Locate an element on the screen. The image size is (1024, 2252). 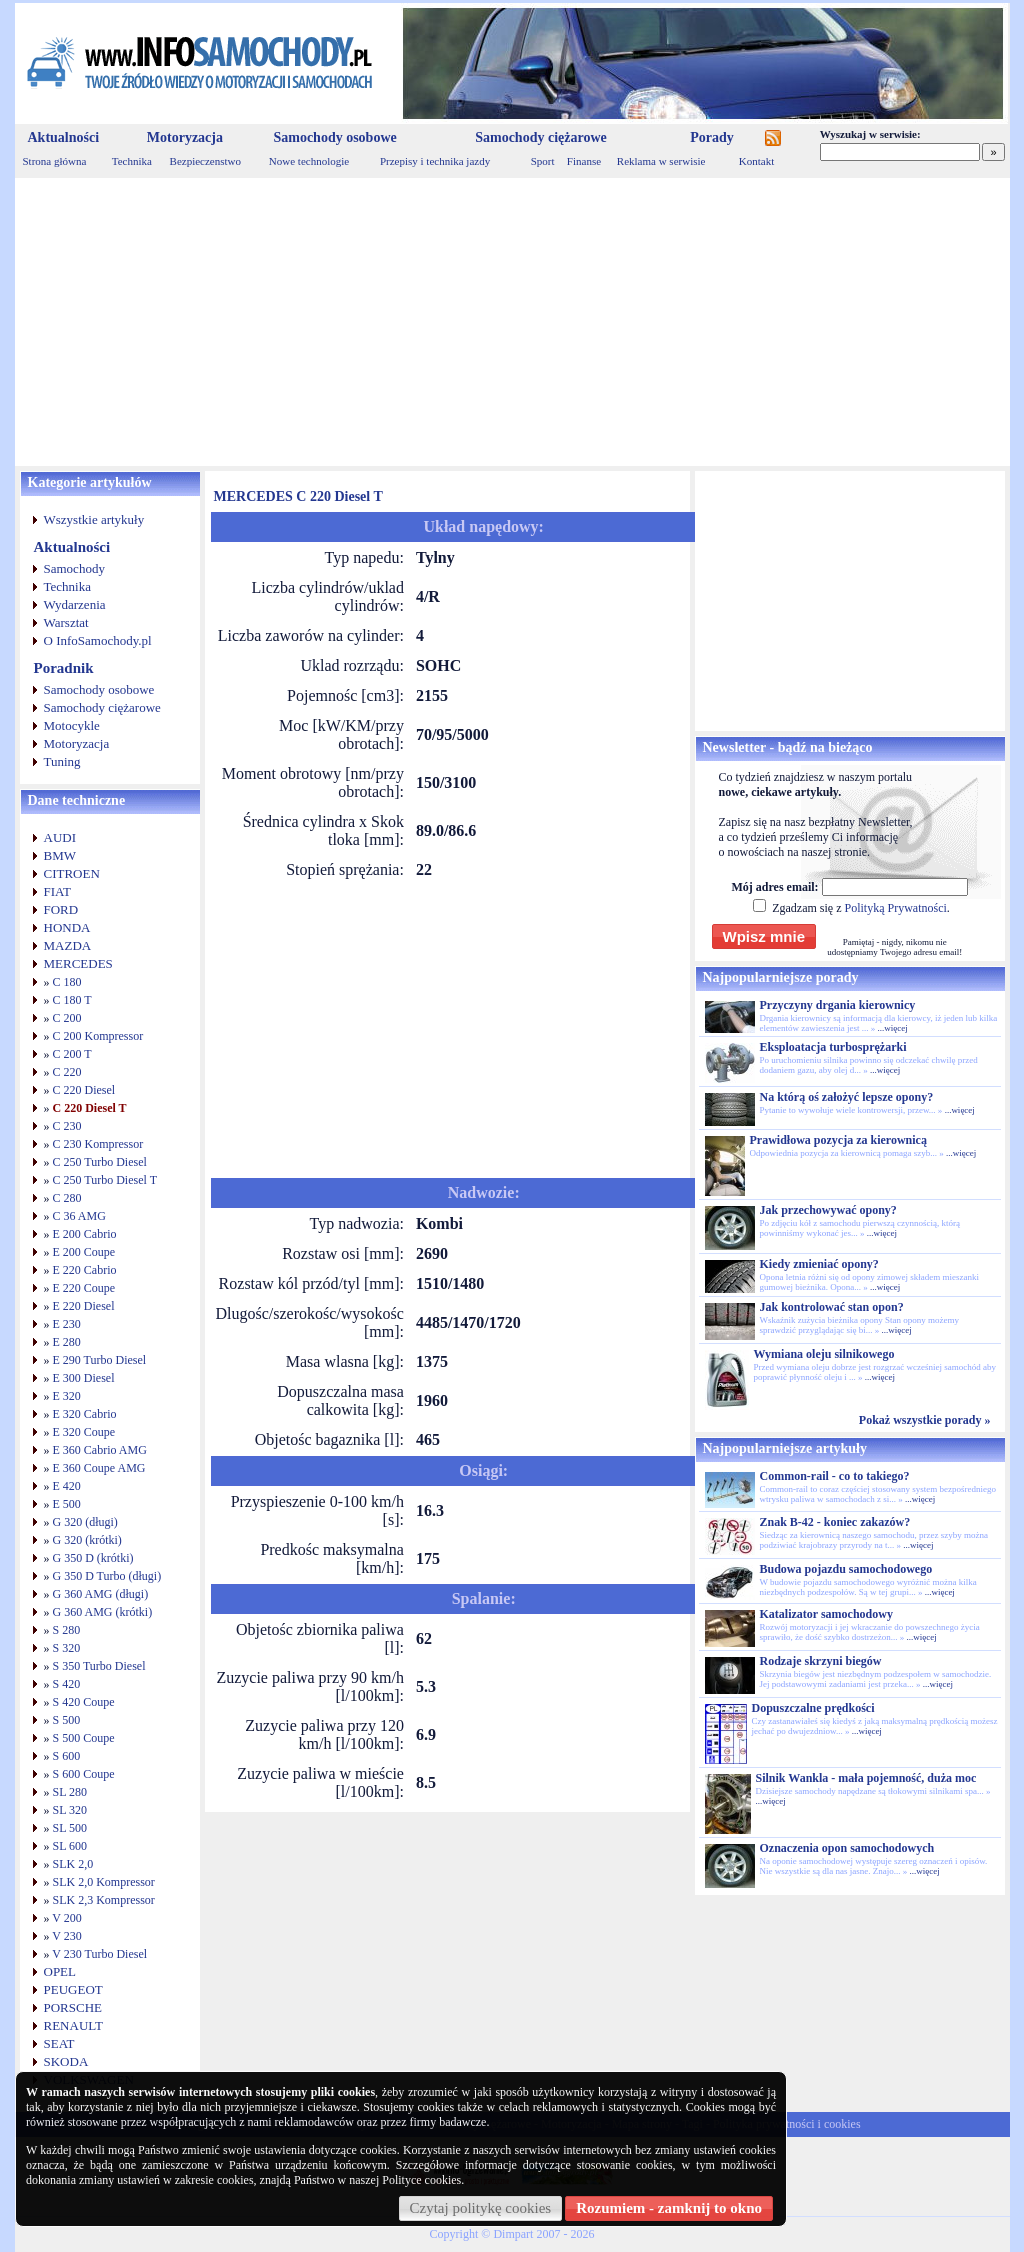
Kontakt is located at coordinates (756, 161).